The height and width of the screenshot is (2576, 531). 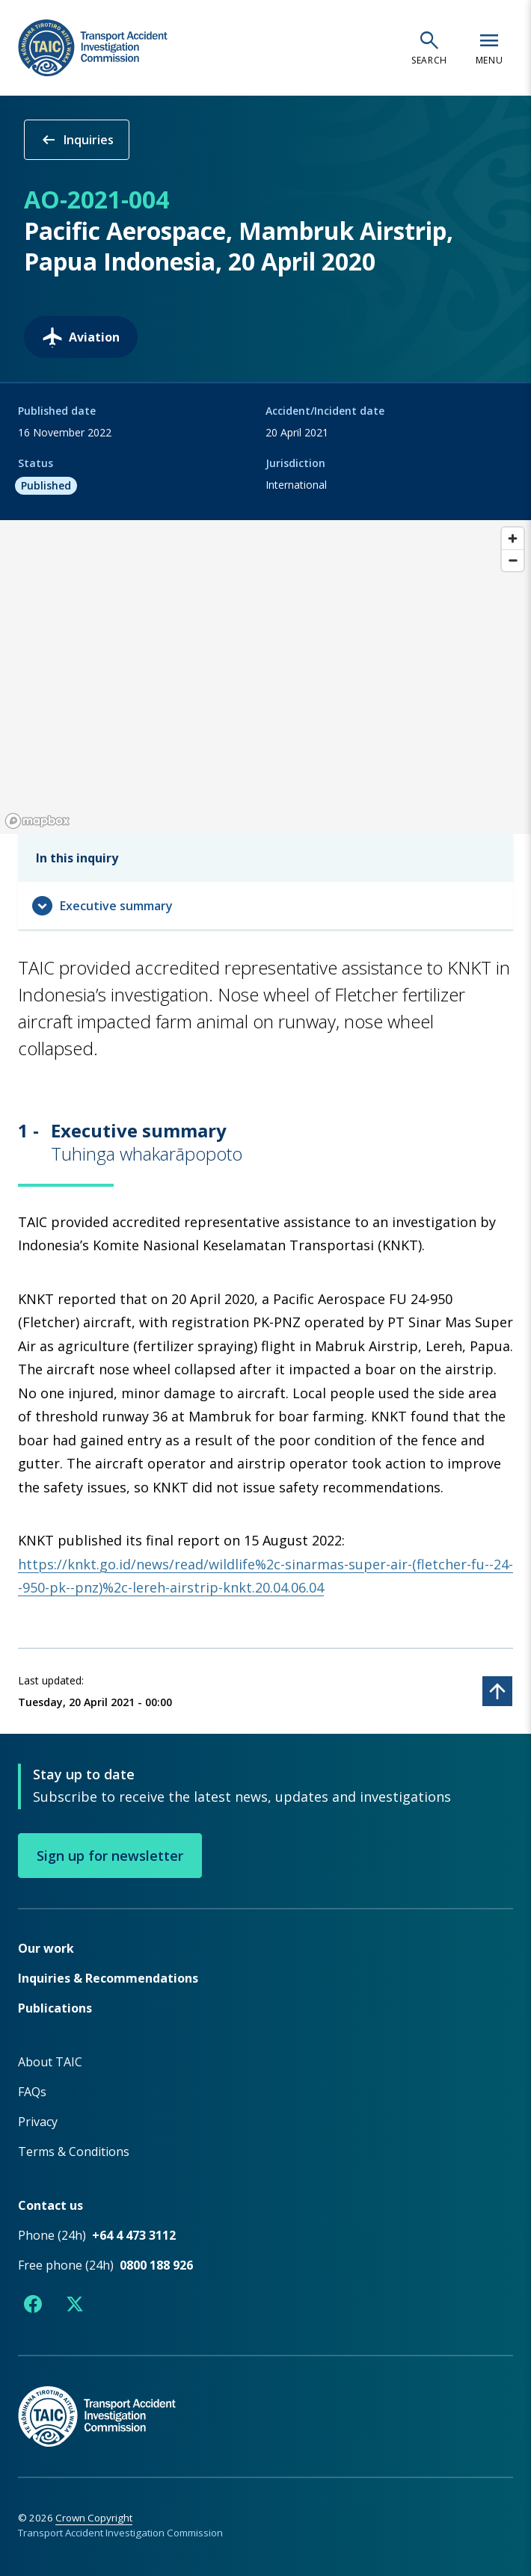 I want to click on +64 4 473 3112 [Phone number +64 4 473 3112], so click(x=134, y=2234).